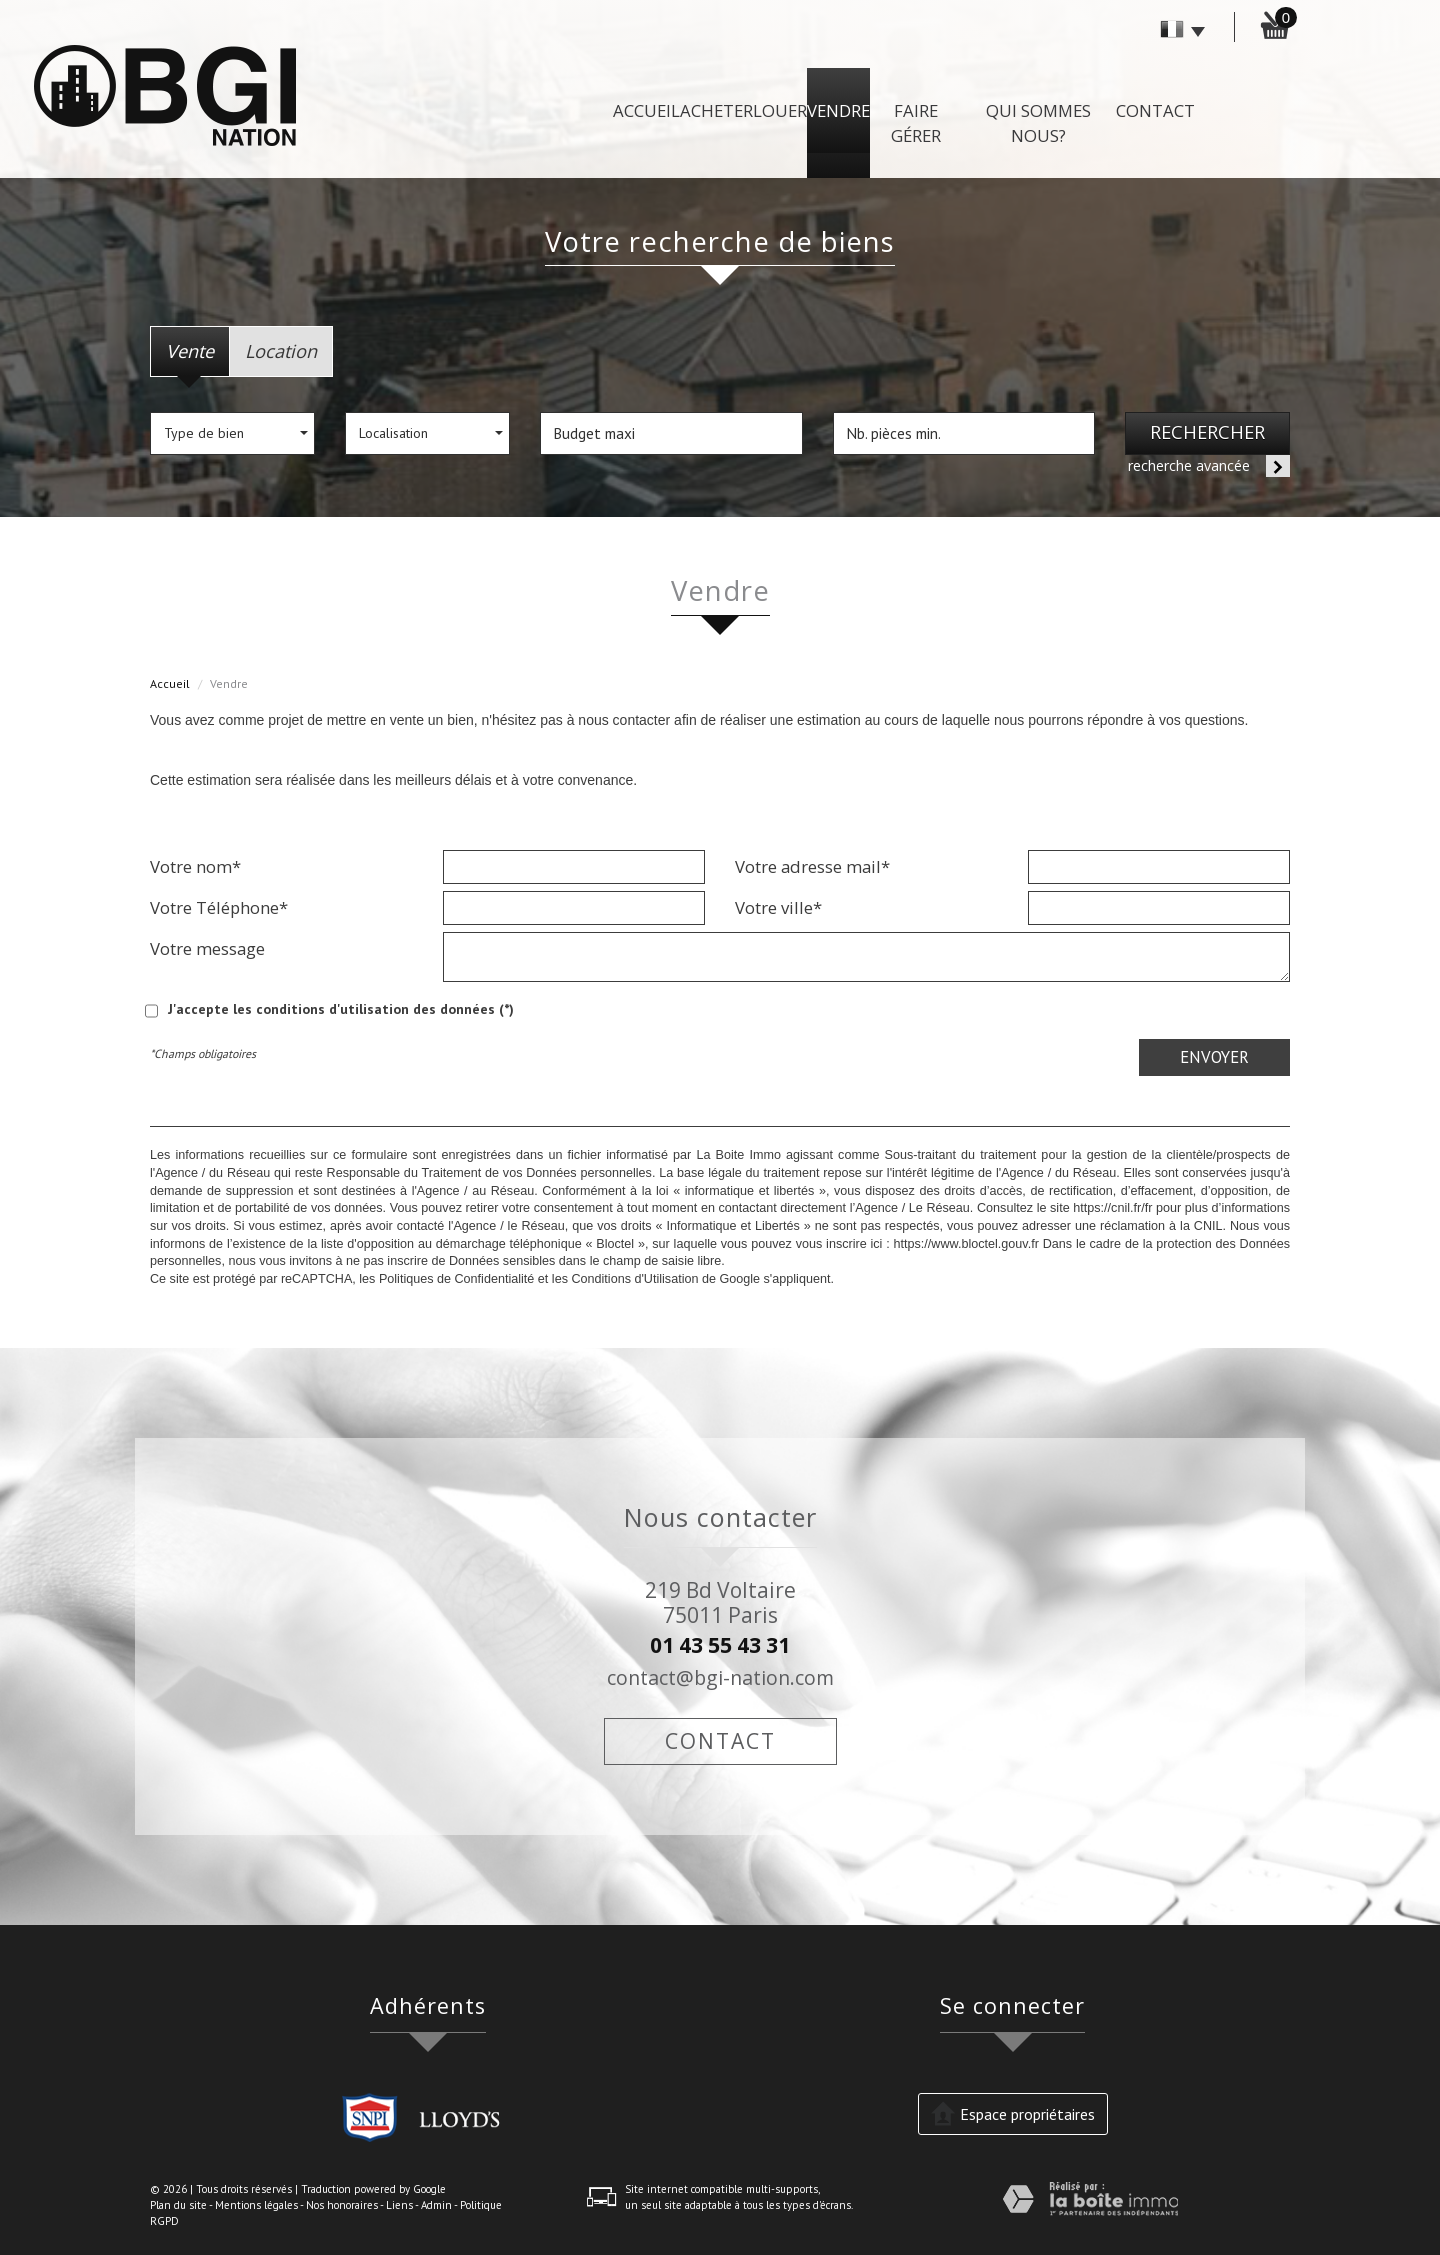 The image size is (1440, 2255). What do you see at coordinates (778, 907) in the screenshot?
I see `Votre ville*` at bounding box center [778, 907].